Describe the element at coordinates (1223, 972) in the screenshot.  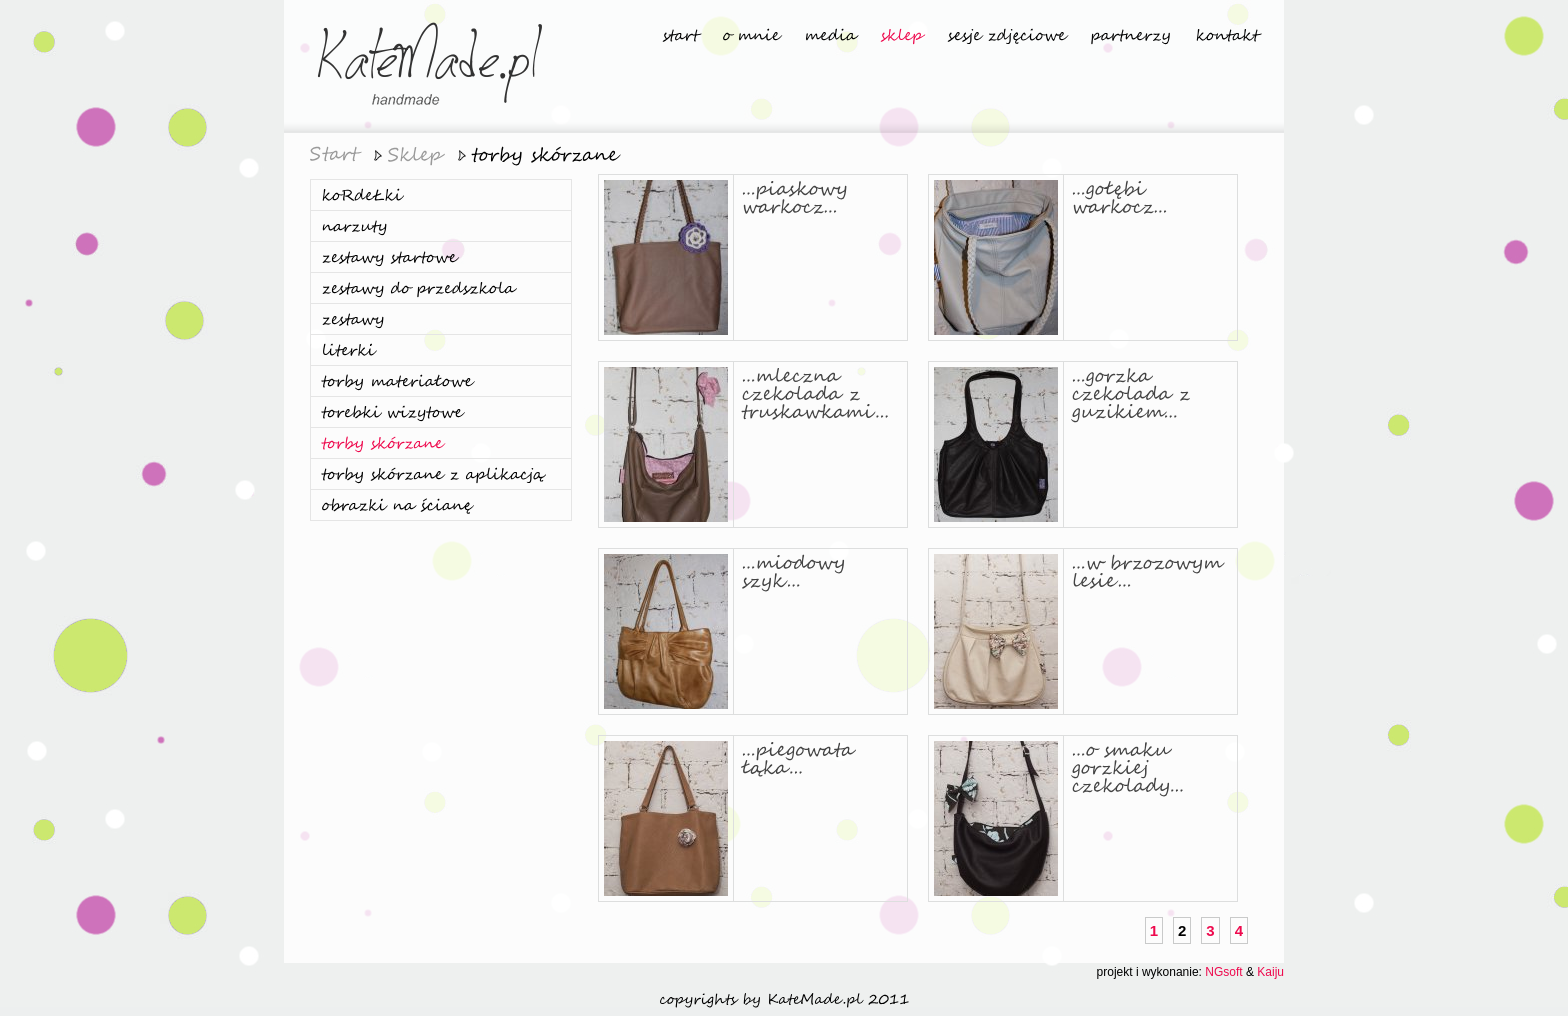
I see `NGsoft` at that location.